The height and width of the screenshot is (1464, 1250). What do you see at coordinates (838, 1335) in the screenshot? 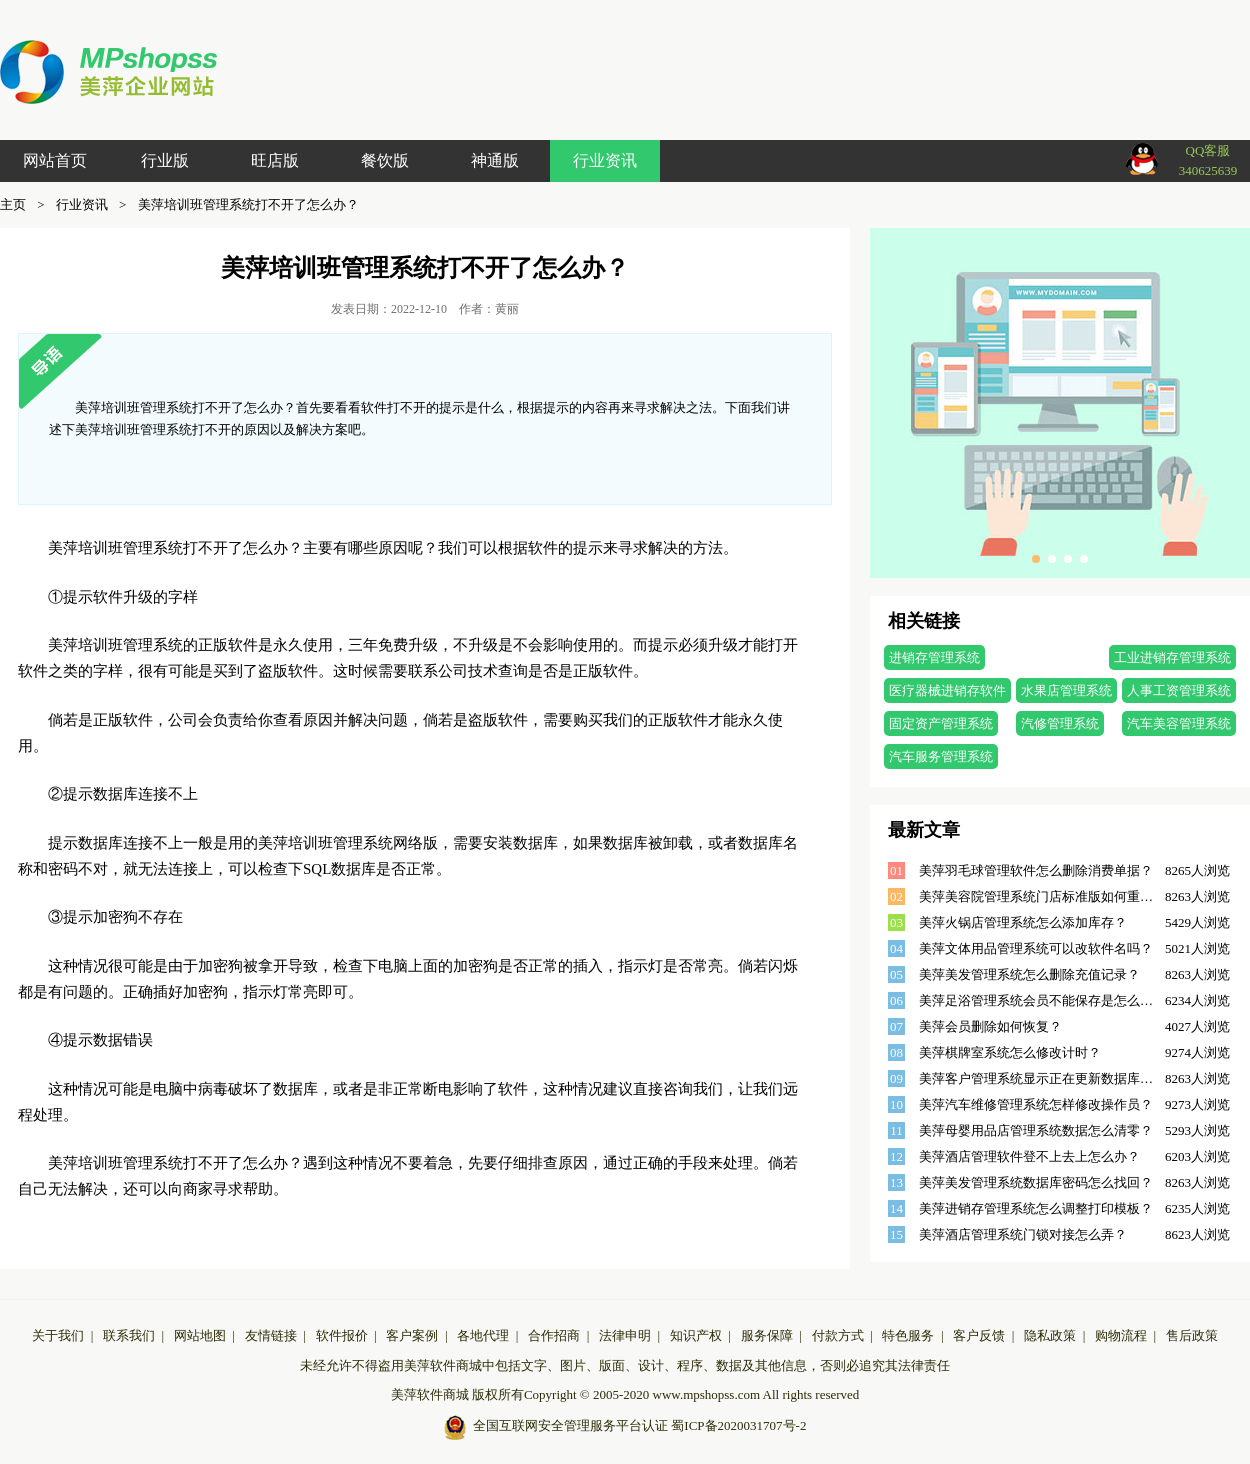
I see `付款方式` at bounding box center [838, 1335].